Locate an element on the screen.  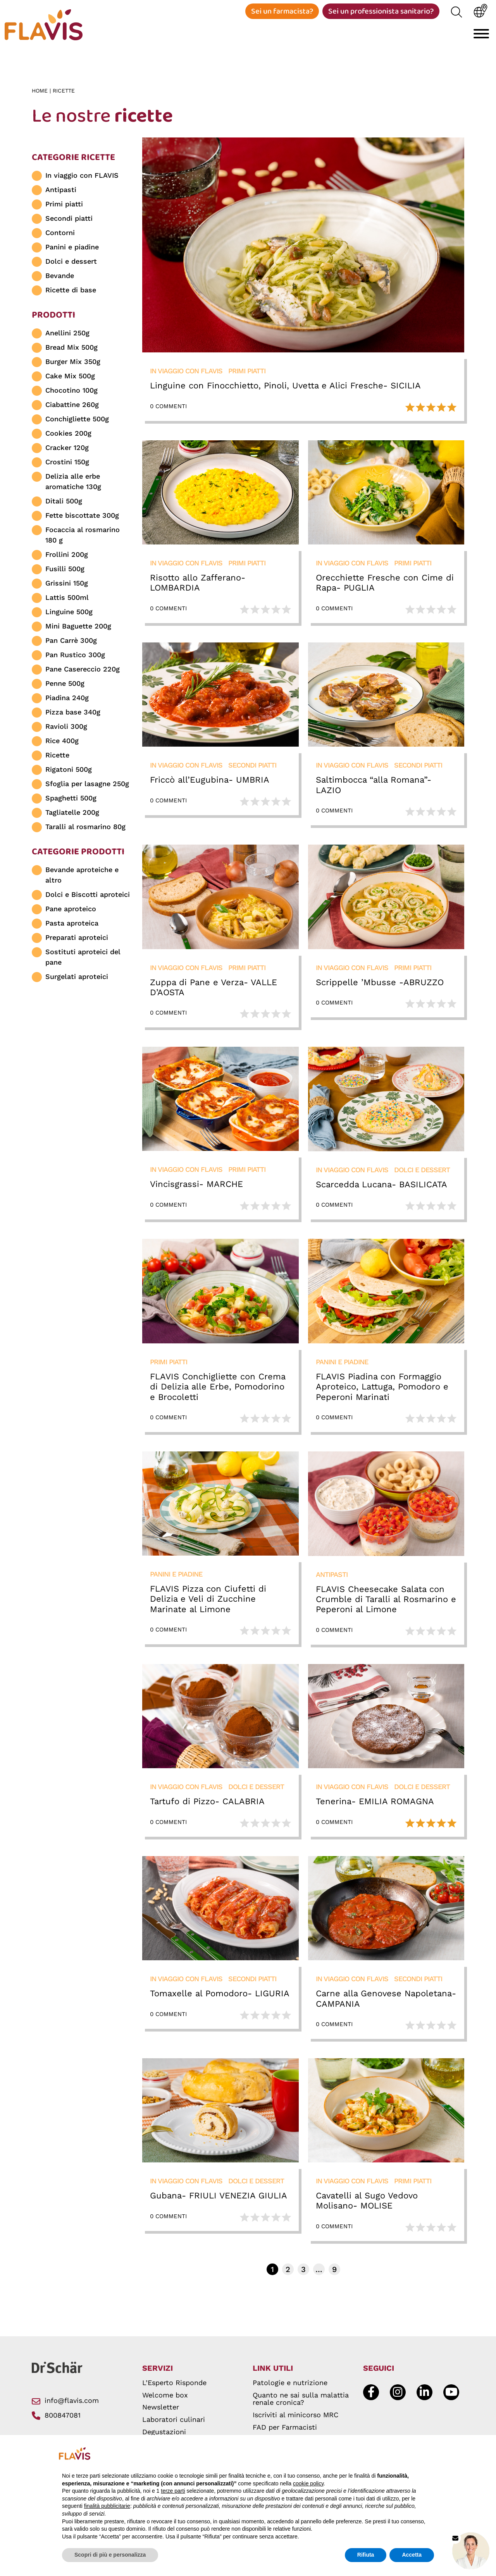
800847081 is located at coordinates (56, 2417).